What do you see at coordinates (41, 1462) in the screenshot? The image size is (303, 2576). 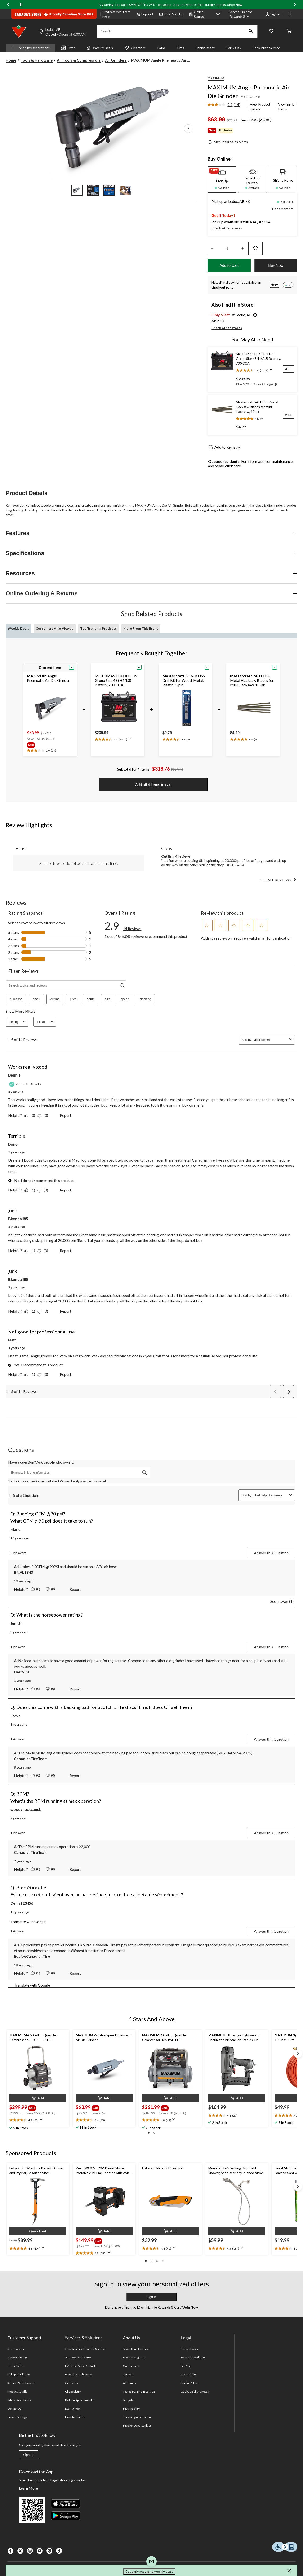 I see `Have a question? Ask people who own it.` at bounding box center [41, 1462].